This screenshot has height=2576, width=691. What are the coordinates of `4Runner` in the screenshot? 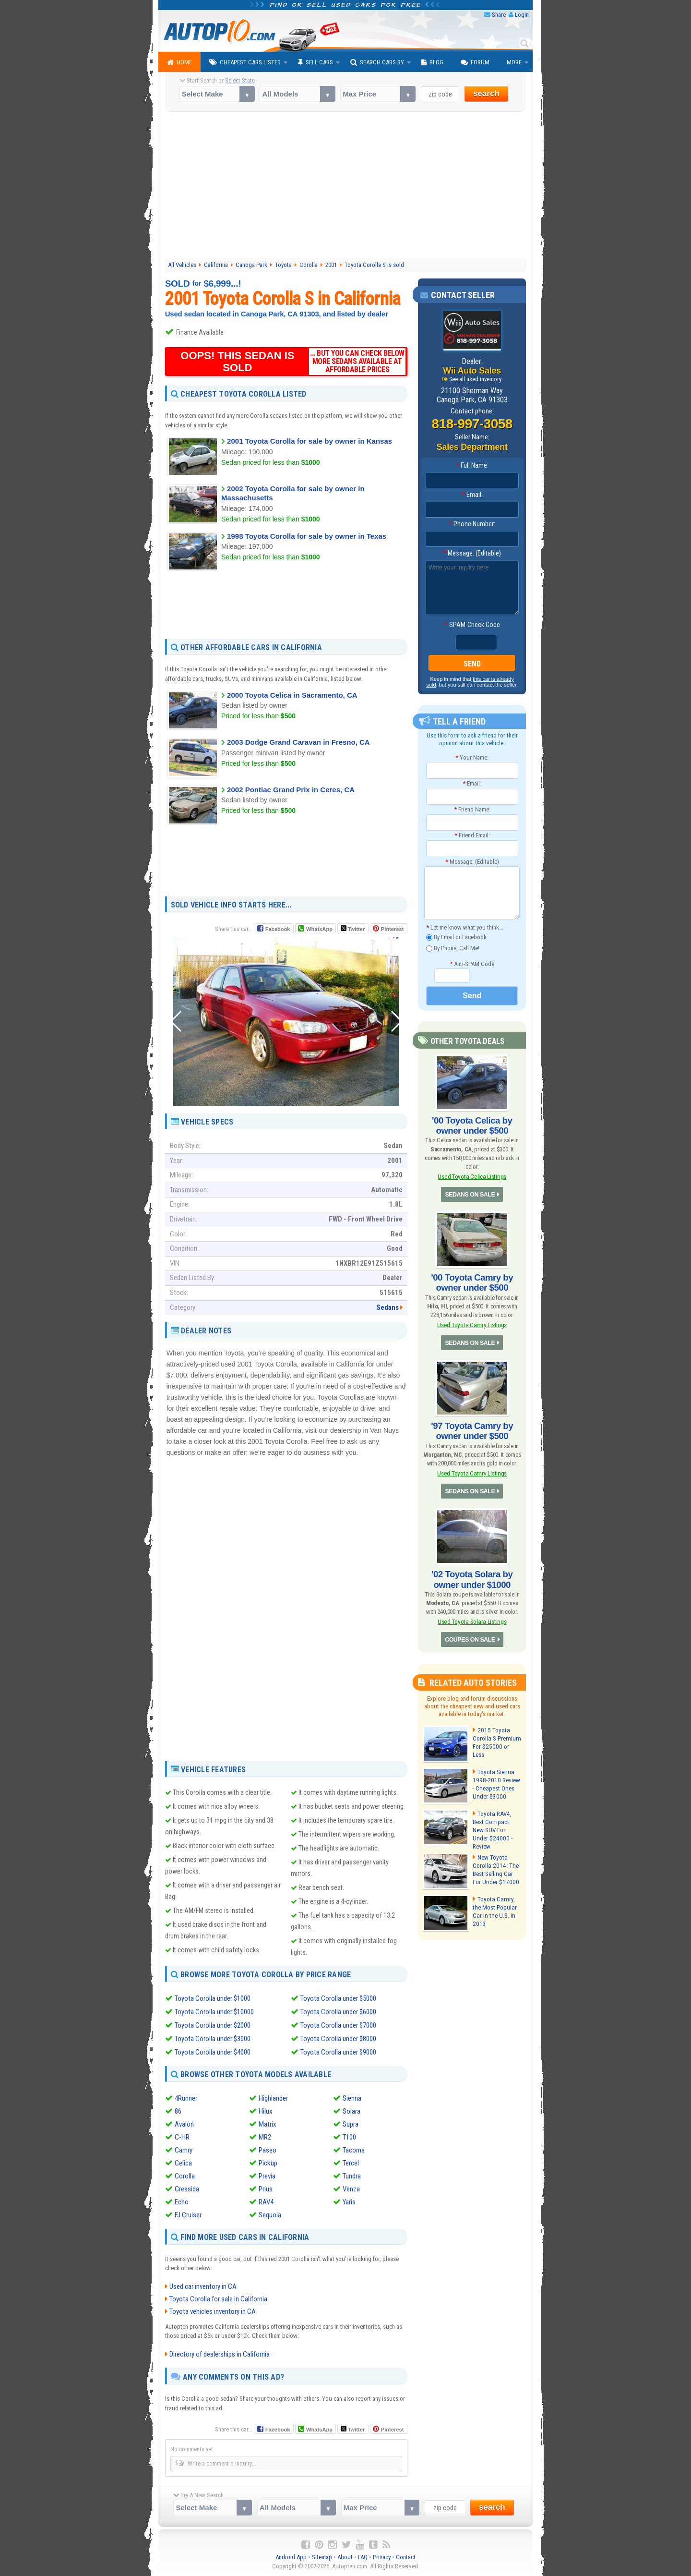 It's located at (186, 2097).